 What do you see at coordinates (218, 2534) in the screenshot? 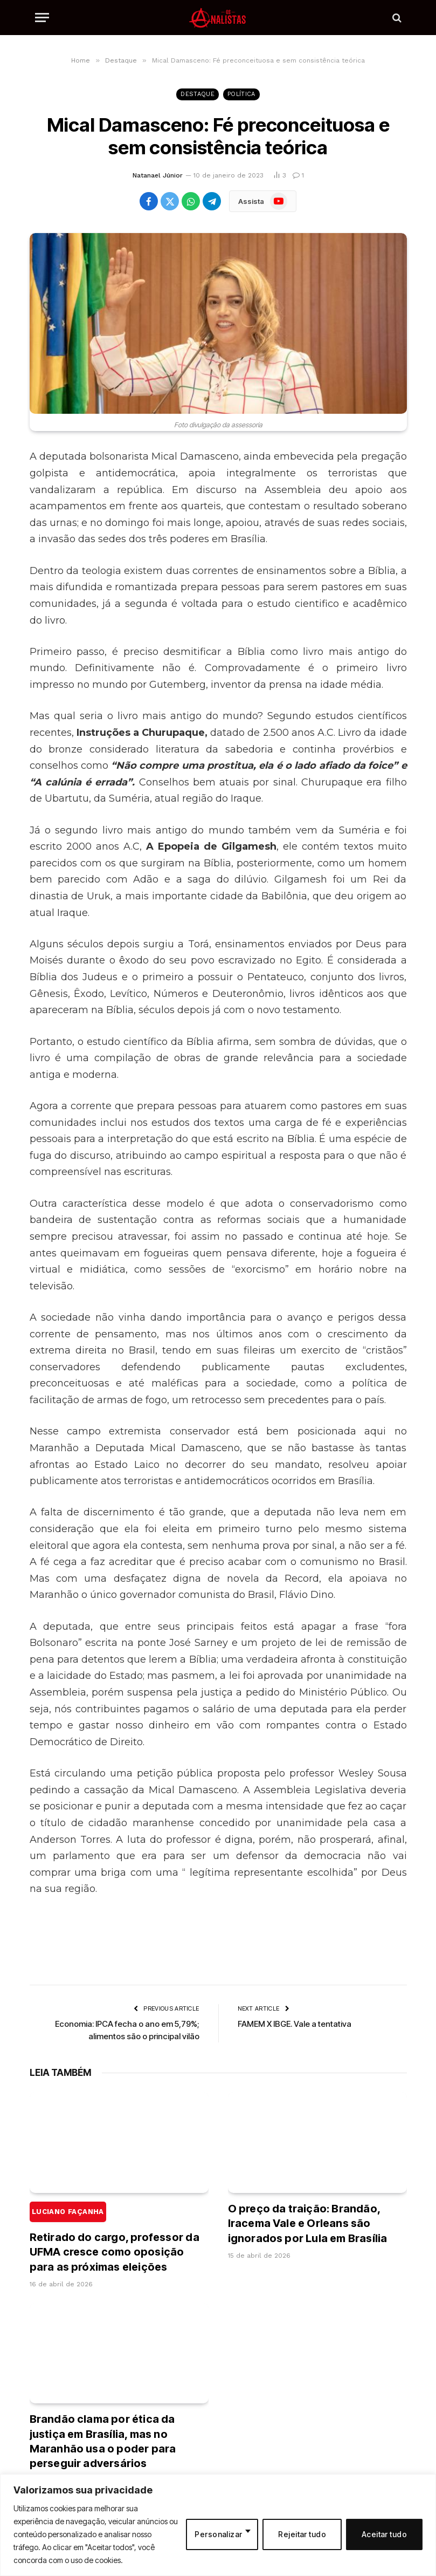
I see `Personalizar` at bounding box center [218, 2534].